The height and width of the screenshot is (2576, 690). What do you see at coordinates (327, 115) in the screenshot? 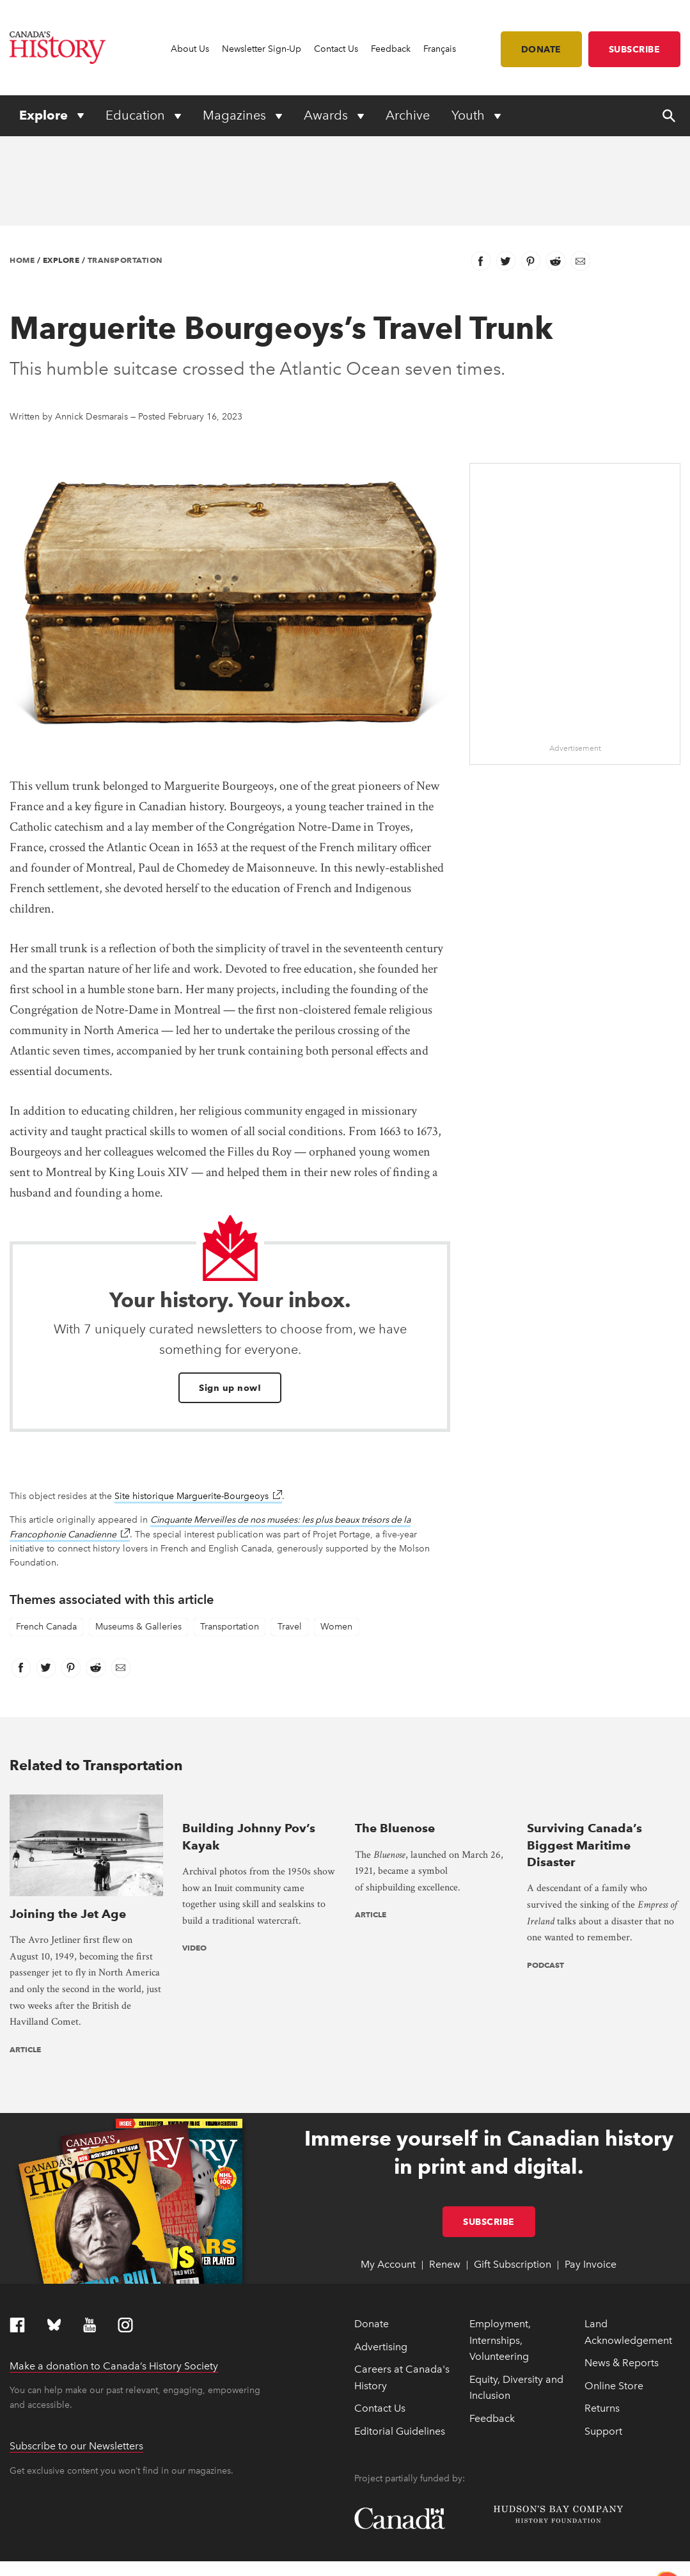
I see `Awards [Expand or collapse Awards menu]` at bounding box center [327, 115].